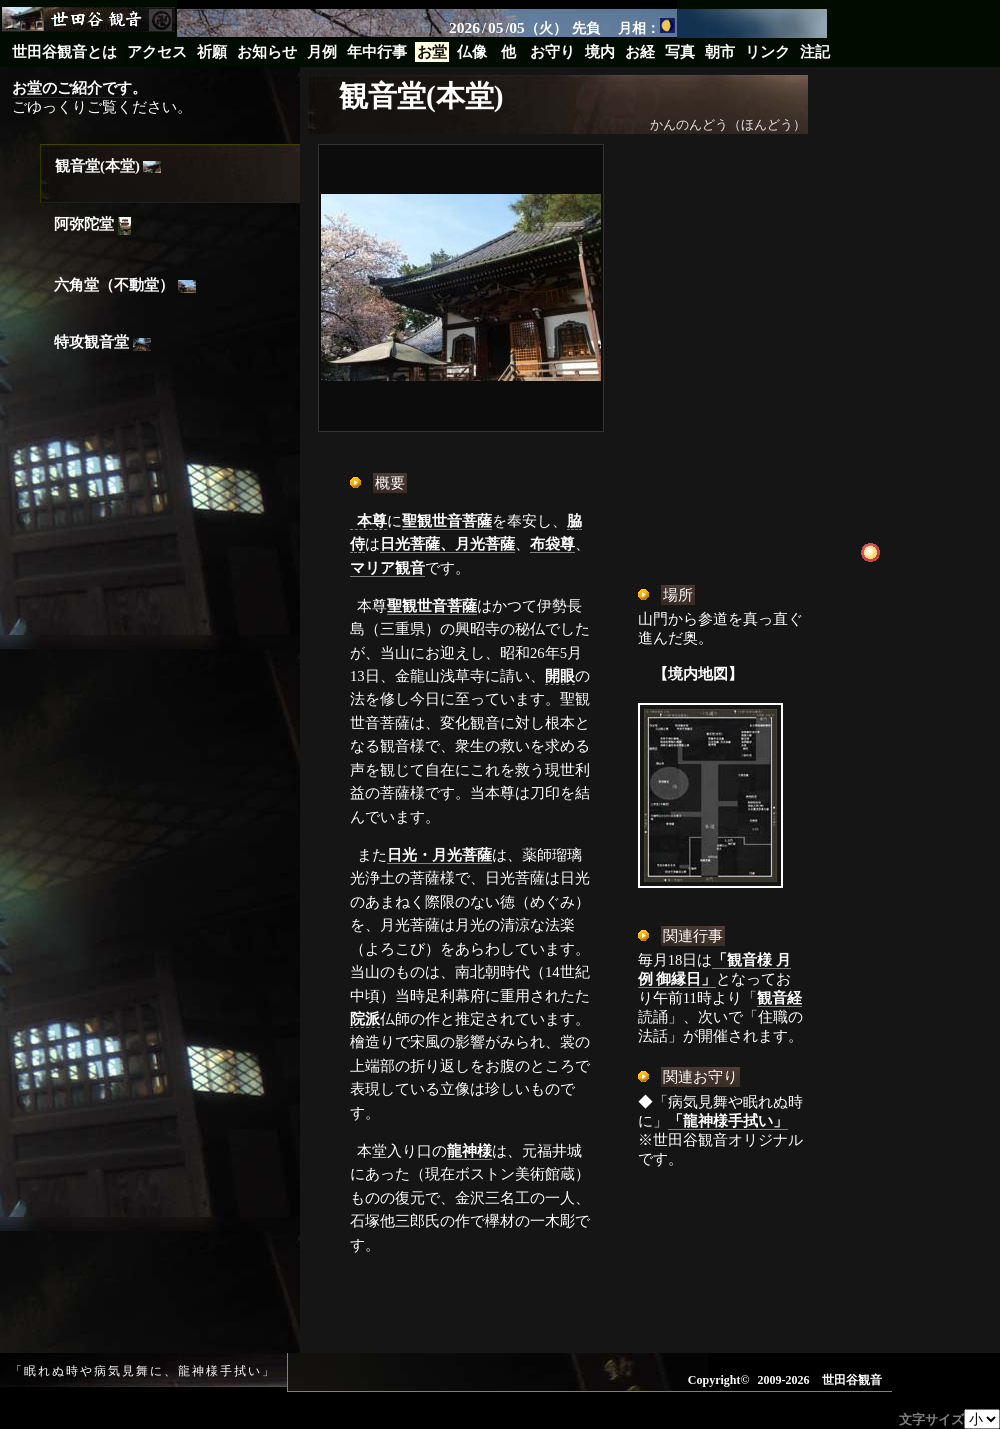 This screenshot has width=1000, height=1429. I want to click on 開眼, so click(560, 676).